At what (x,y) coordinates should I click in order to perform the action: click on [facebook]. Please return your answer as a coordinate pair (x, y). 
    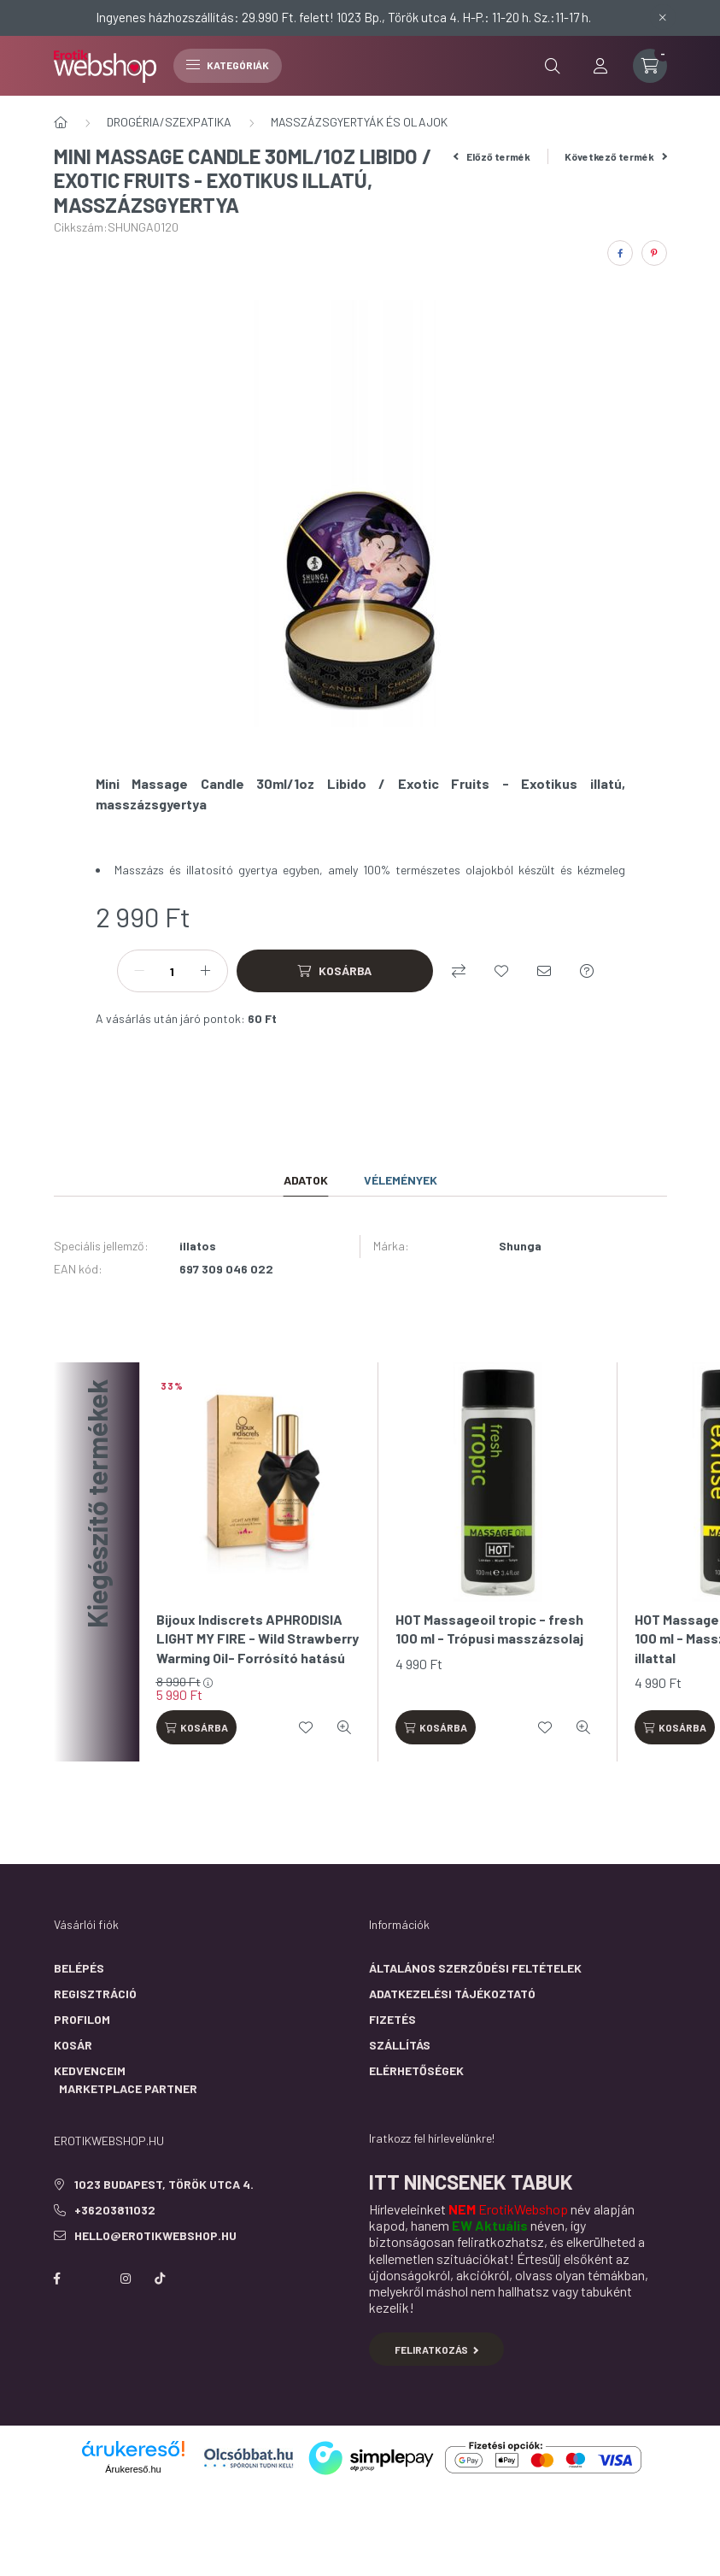
    Looking at the image, I should click on (620, 253).